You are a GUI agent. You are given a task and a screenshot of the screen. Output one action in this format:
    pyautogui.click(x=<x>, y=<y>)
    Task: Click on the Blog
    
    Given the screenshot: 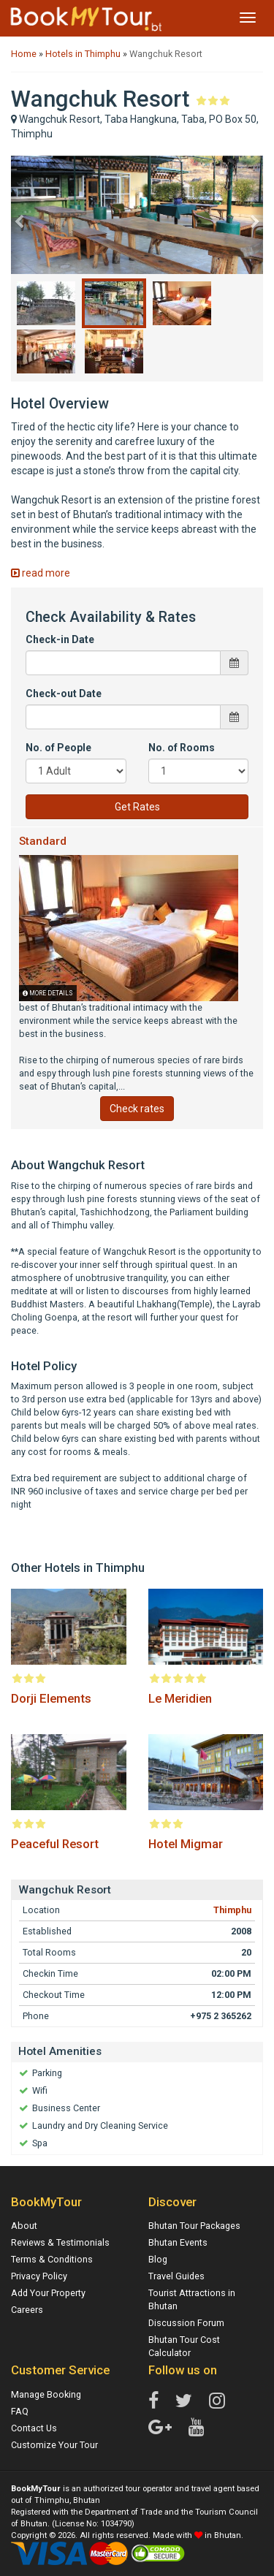 What is the action you would take?
    pyautogui.click(x=157, y=2259)
    